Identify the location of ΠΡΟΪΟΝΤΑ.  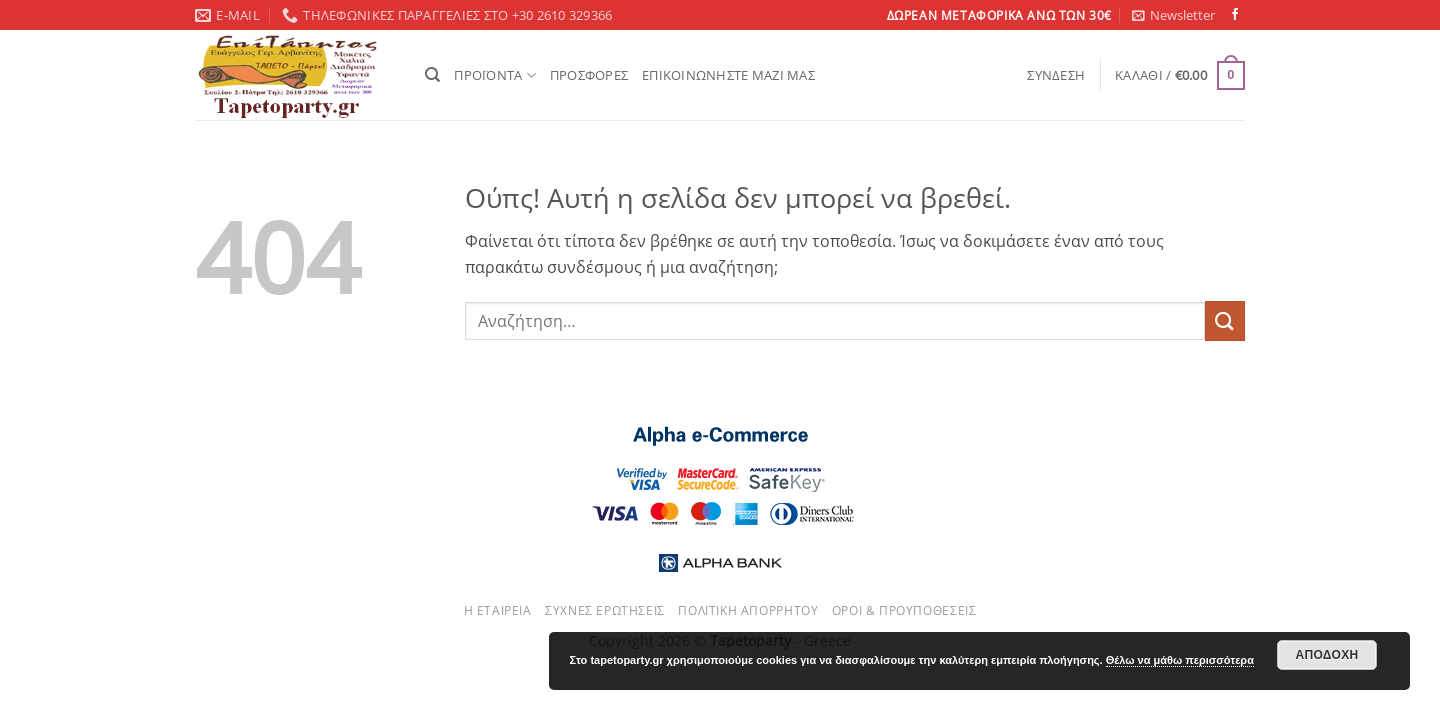
(495, 75).